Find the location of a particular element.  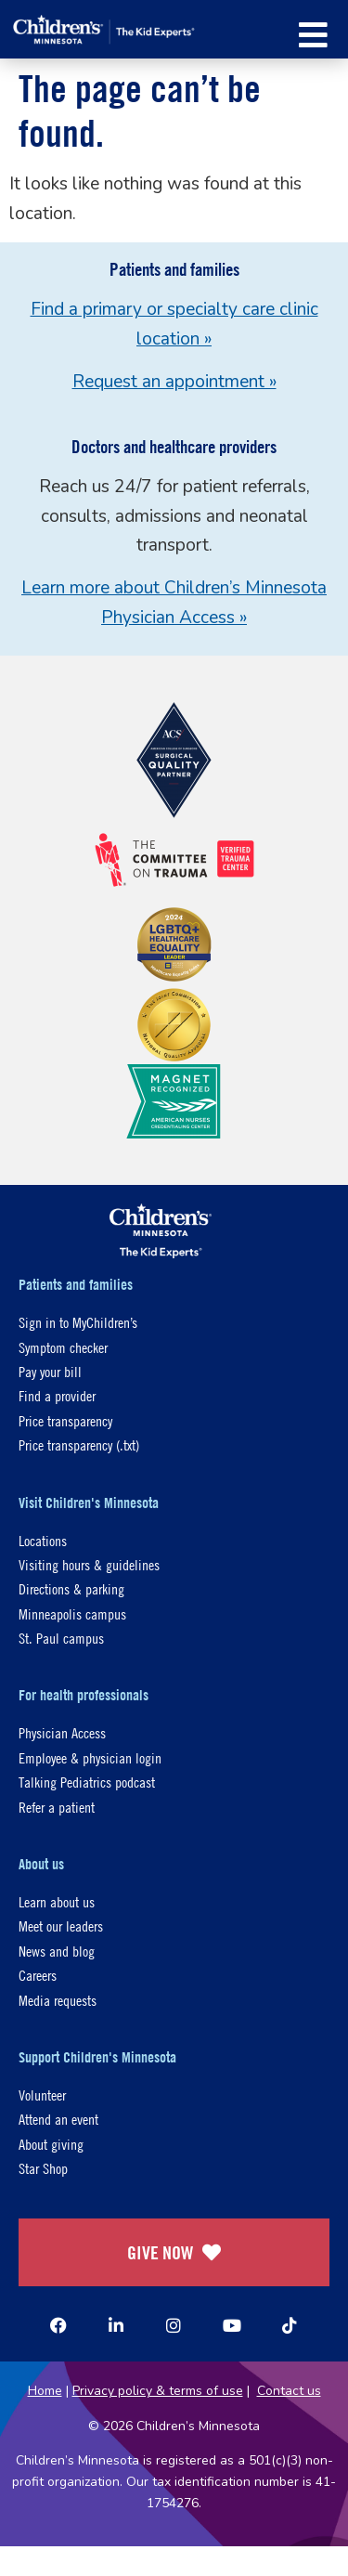

Minneapolis campus is located at coordinates (72, 1613).